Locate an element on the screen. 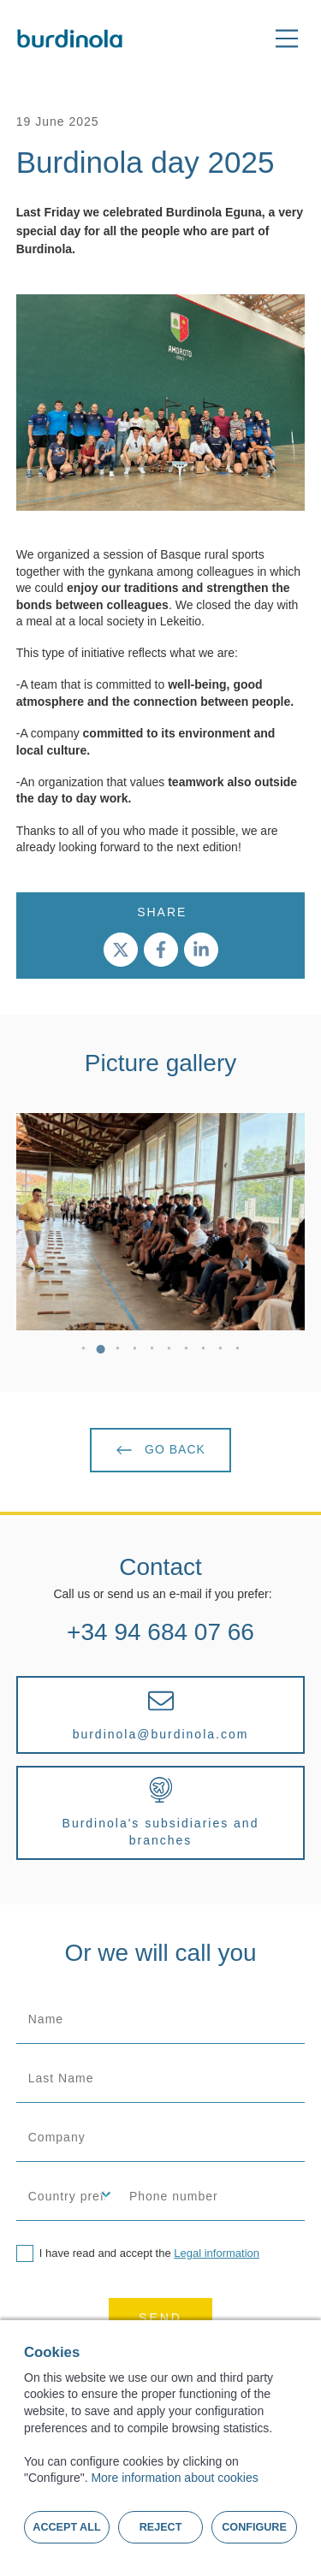 The width and height of the screenshot is (321, 2576). Accept all is located at coordinates (66, 2527).